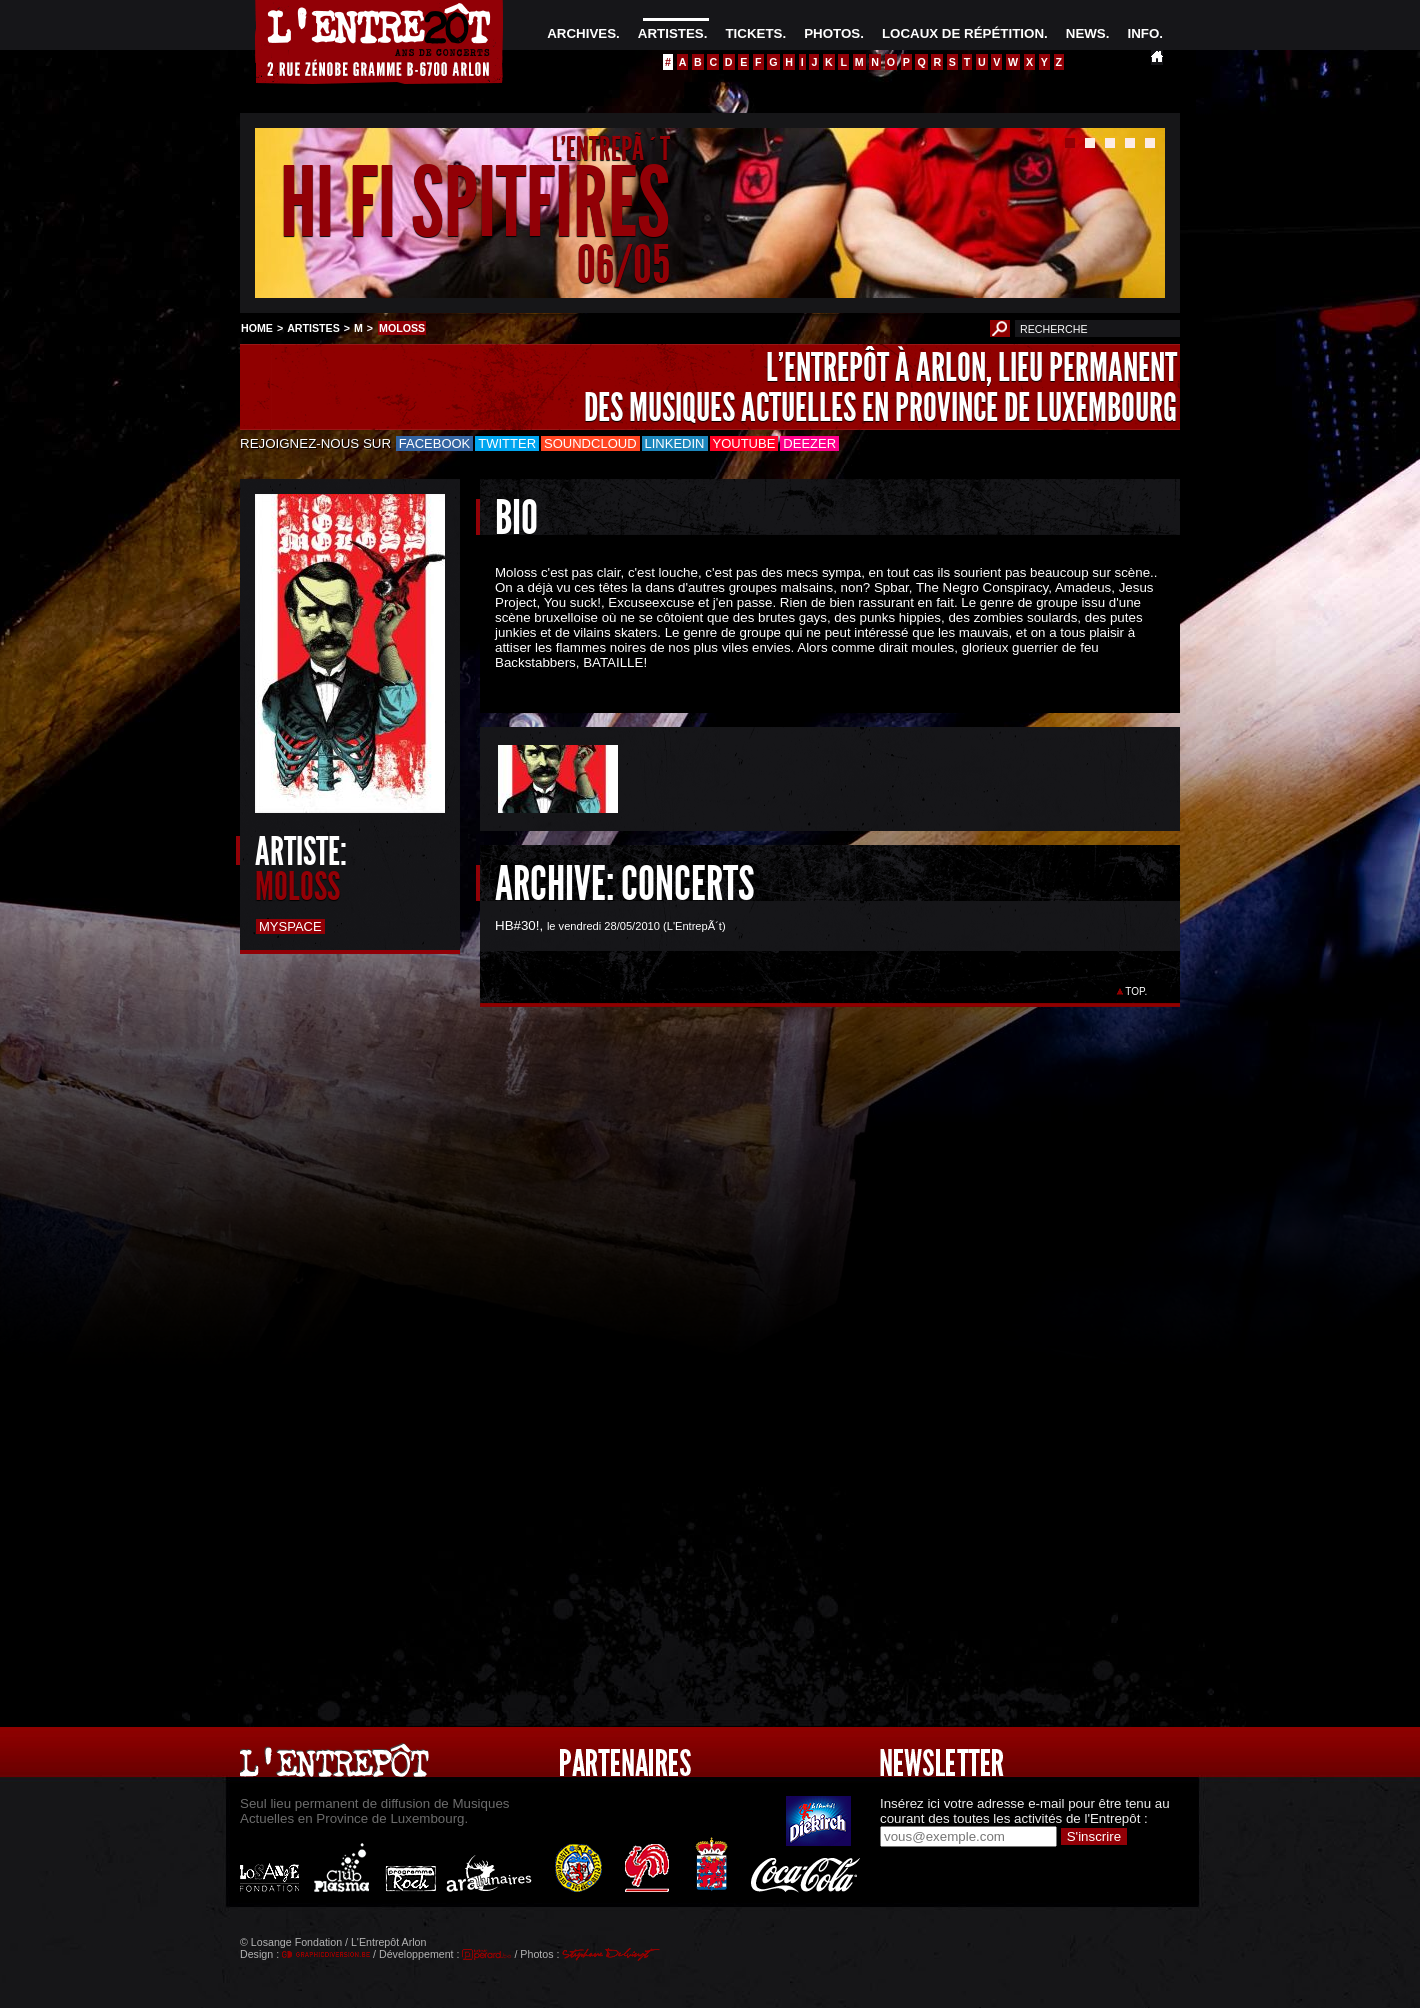  What do you see at coordinates (507, 443) in the screenshot?
I see `Twitter` at bounding box center [507, 443].